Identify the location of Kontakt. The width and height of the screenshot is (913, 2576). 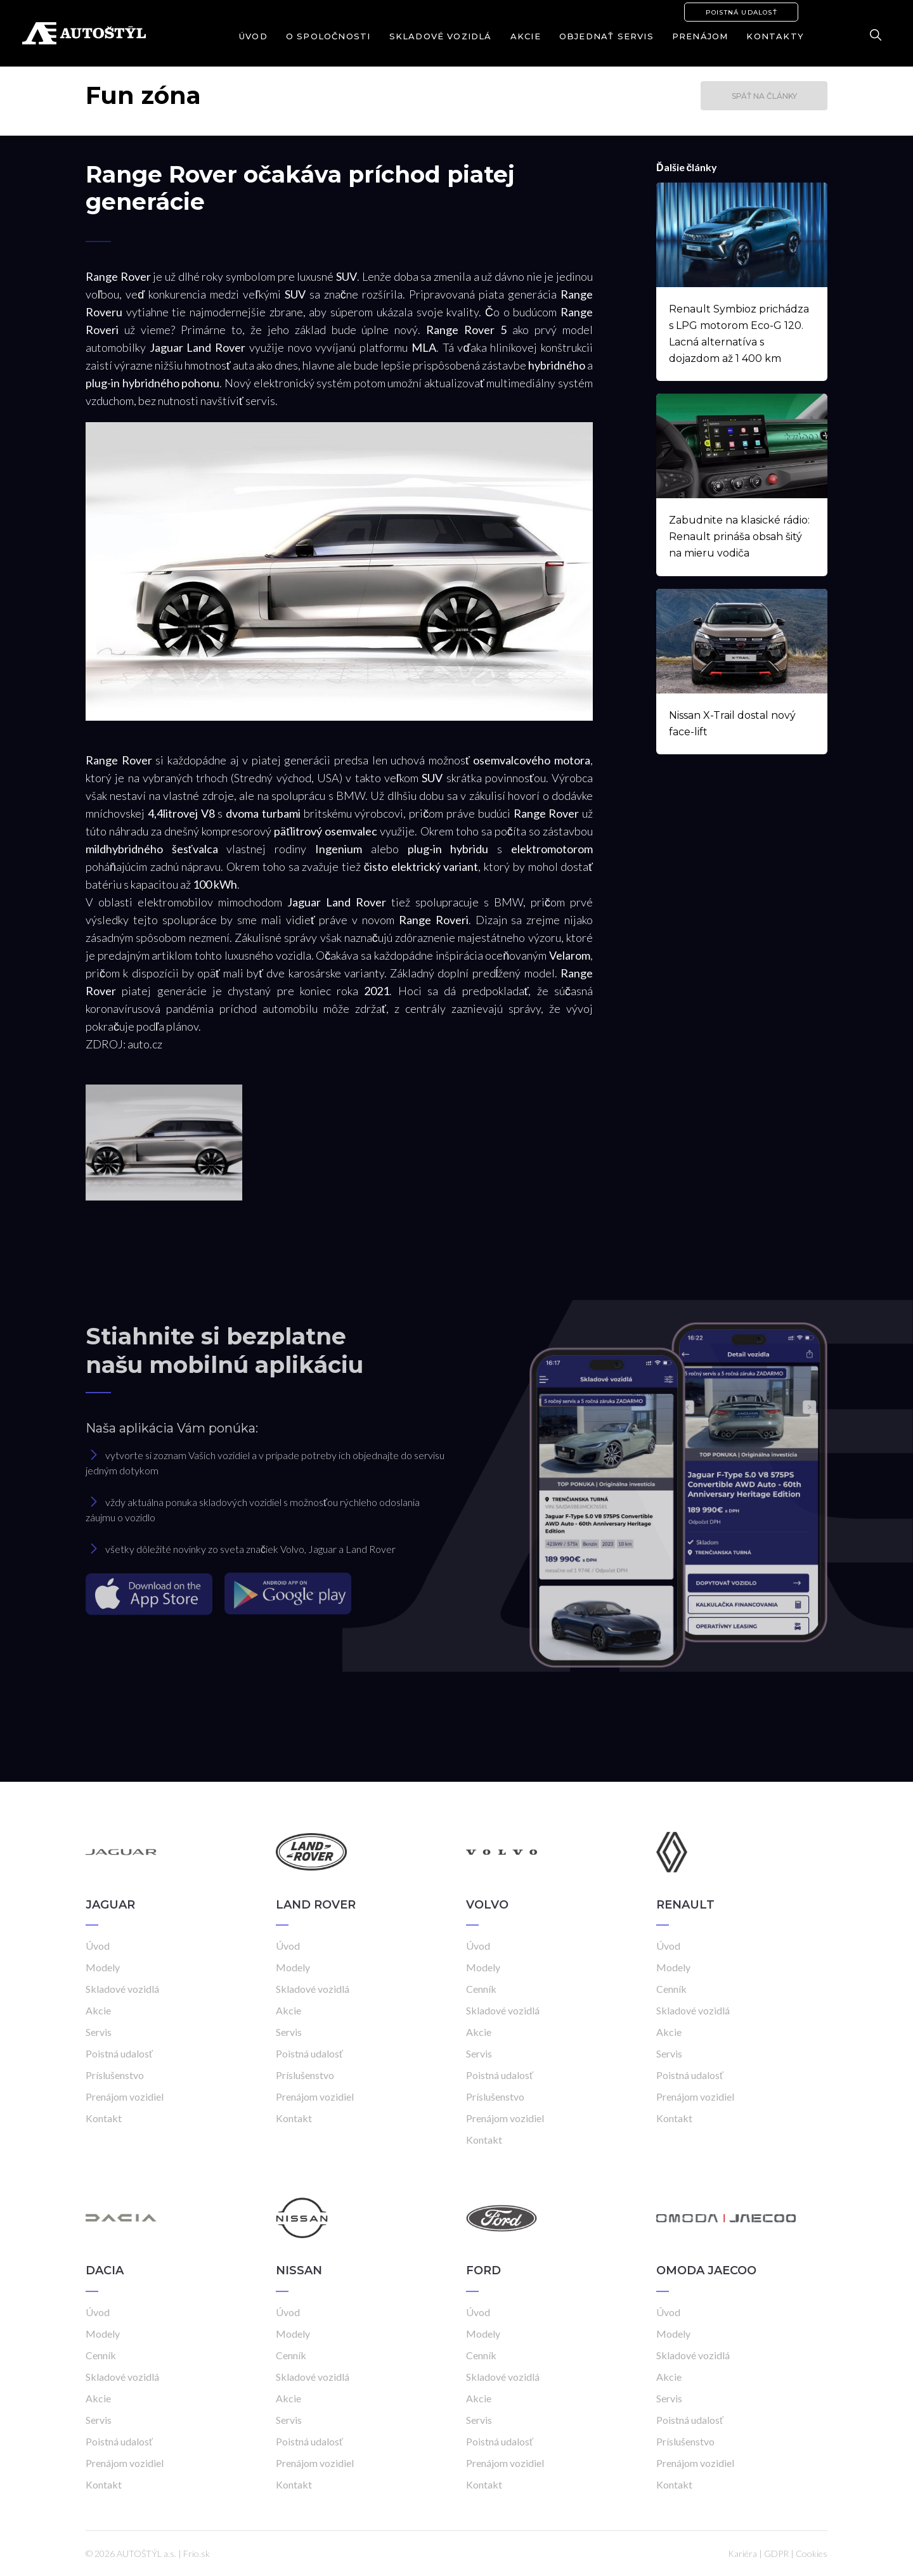
(104, 2118).